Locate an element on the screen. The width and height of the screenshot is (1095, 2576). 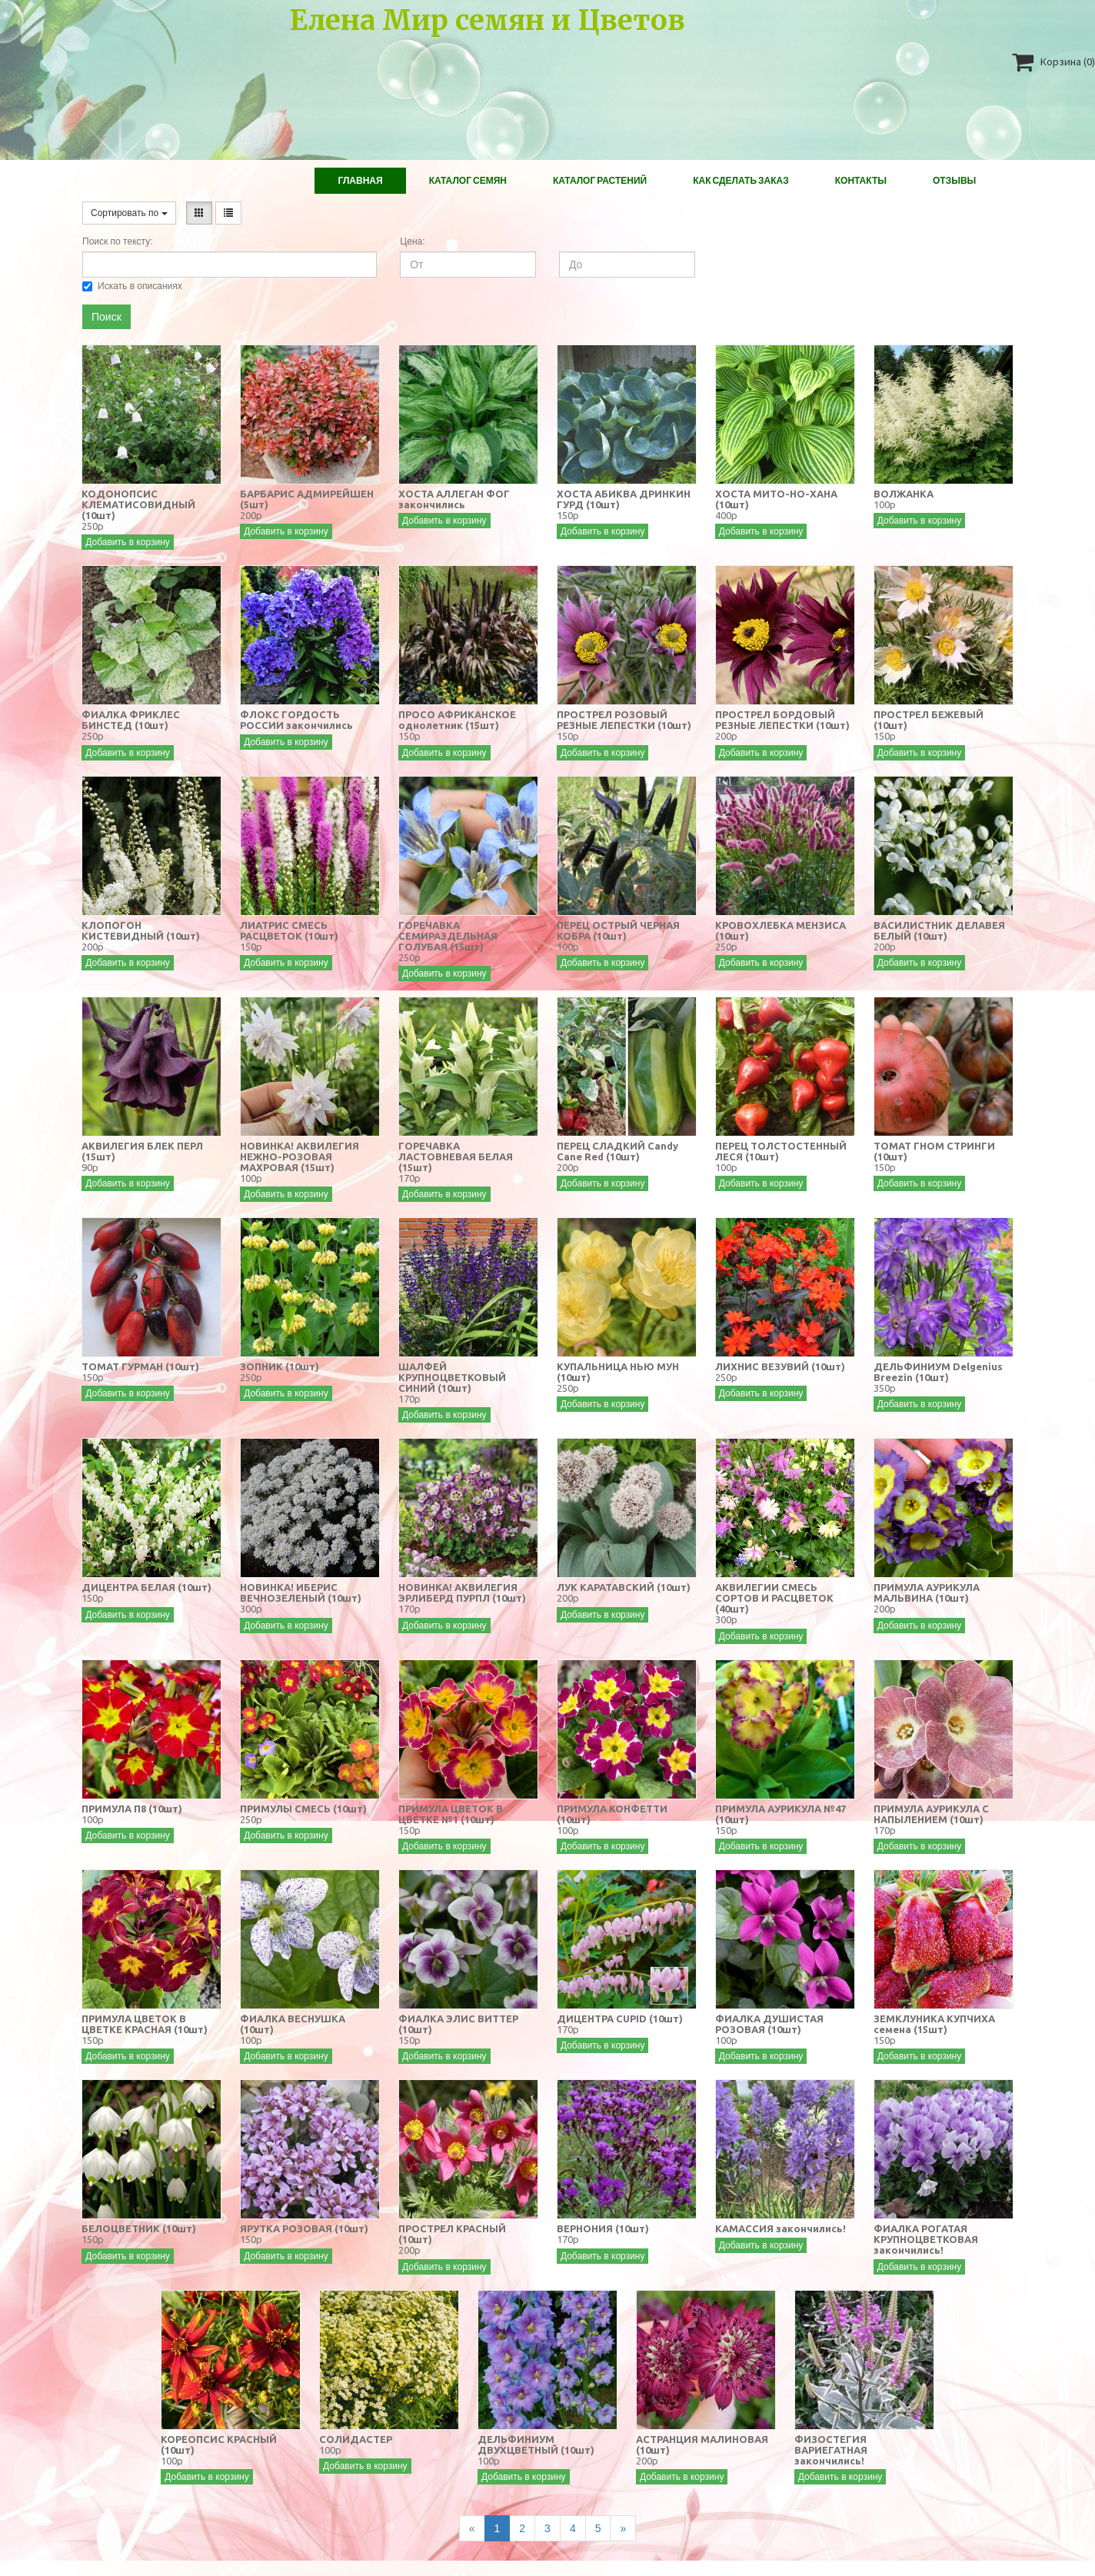
АКВИЛЕГИИ СМЕСЬ СОРТОВ И РАСЦВЕТОК (40шт) is located at coordinates (774, 1598).